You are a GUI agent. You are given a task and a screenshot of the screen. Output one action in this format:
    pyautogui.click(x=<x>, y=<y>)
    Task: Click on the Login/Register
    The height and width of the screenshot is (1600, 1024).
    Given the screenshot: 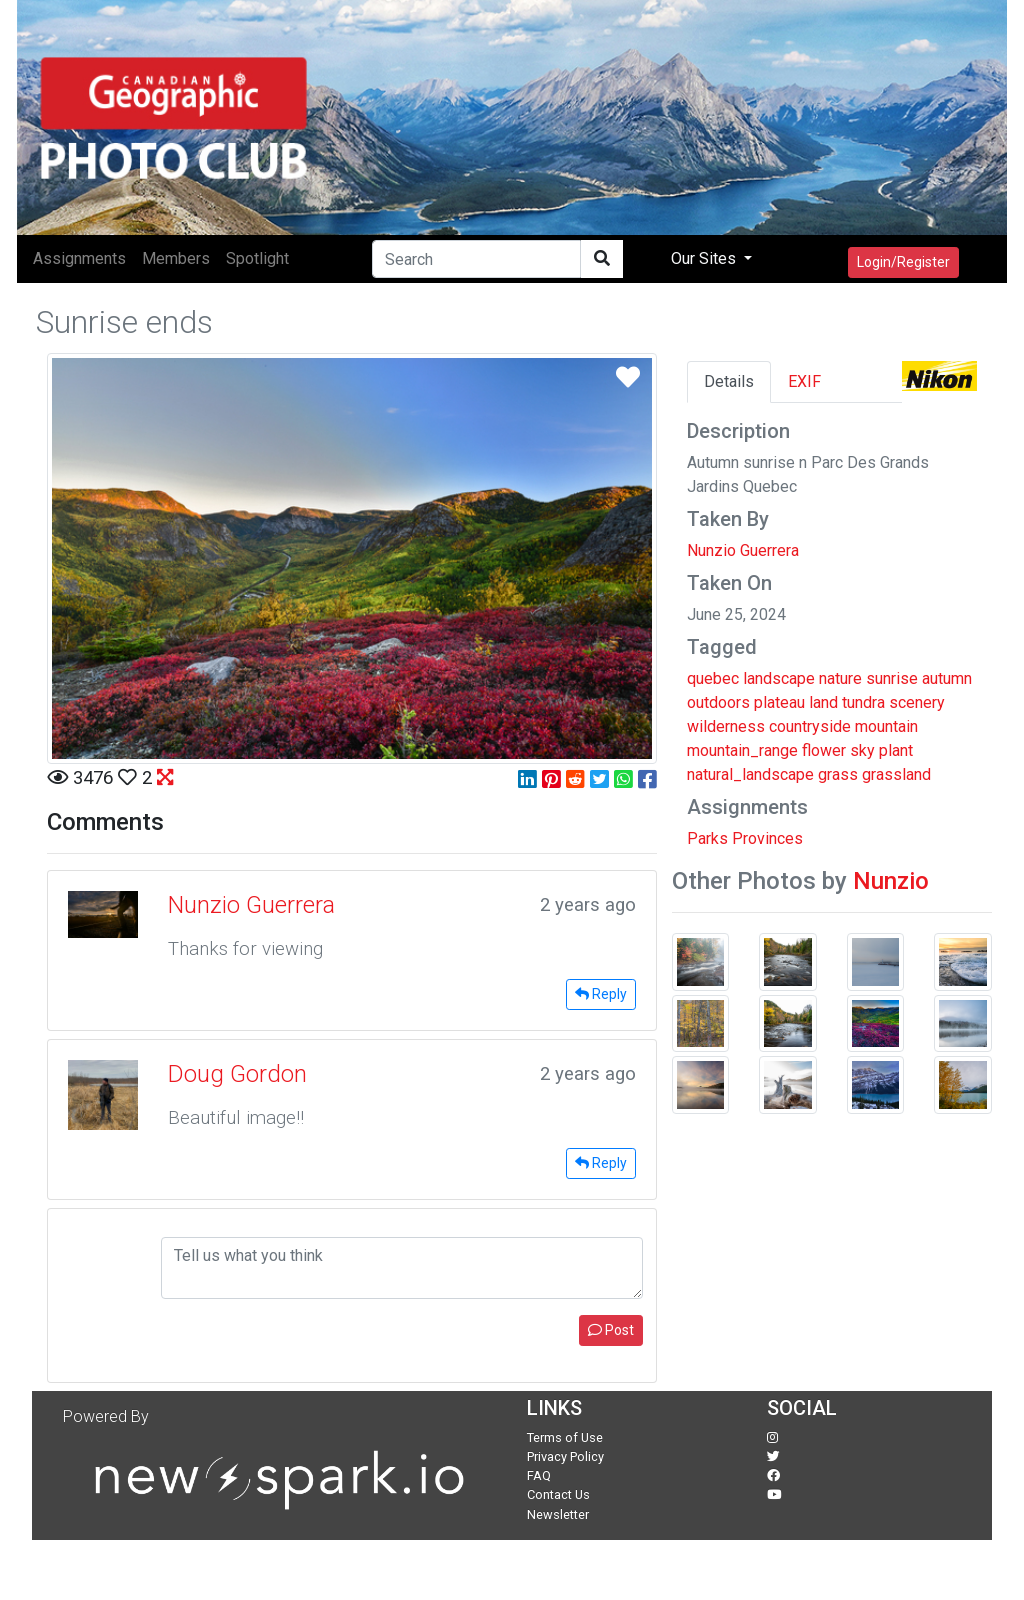 What is the action you would take?
    pyautogui.click(x=903, y=262)
    